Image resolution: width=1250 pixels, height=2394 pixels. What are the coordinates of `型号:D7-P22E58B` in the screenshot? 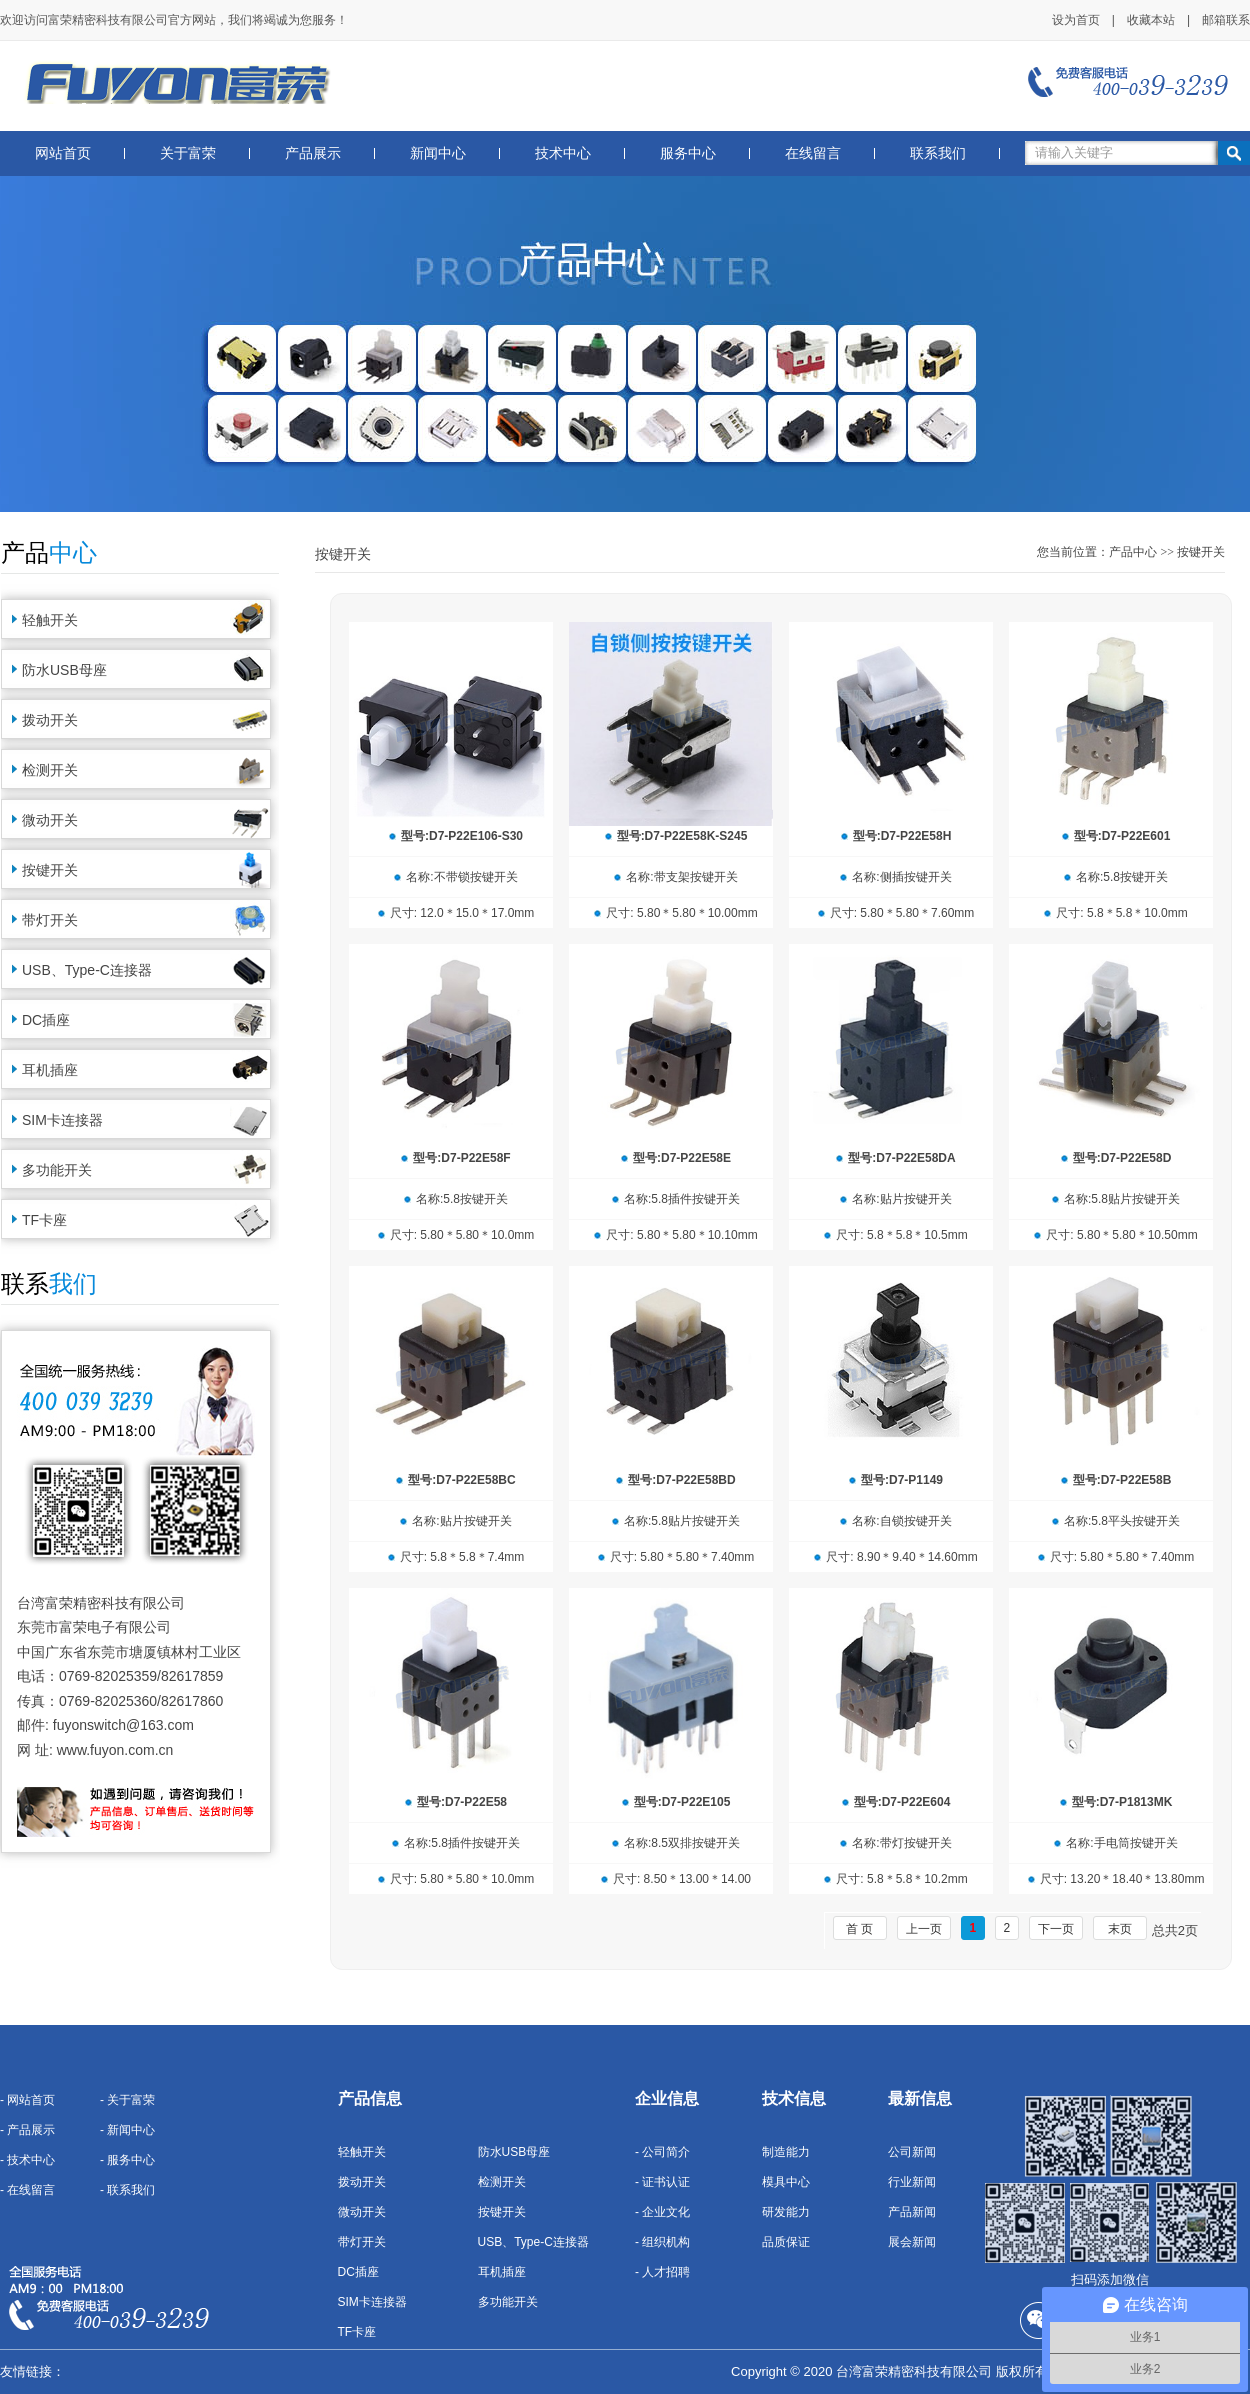 It's located at (1122, 1480).